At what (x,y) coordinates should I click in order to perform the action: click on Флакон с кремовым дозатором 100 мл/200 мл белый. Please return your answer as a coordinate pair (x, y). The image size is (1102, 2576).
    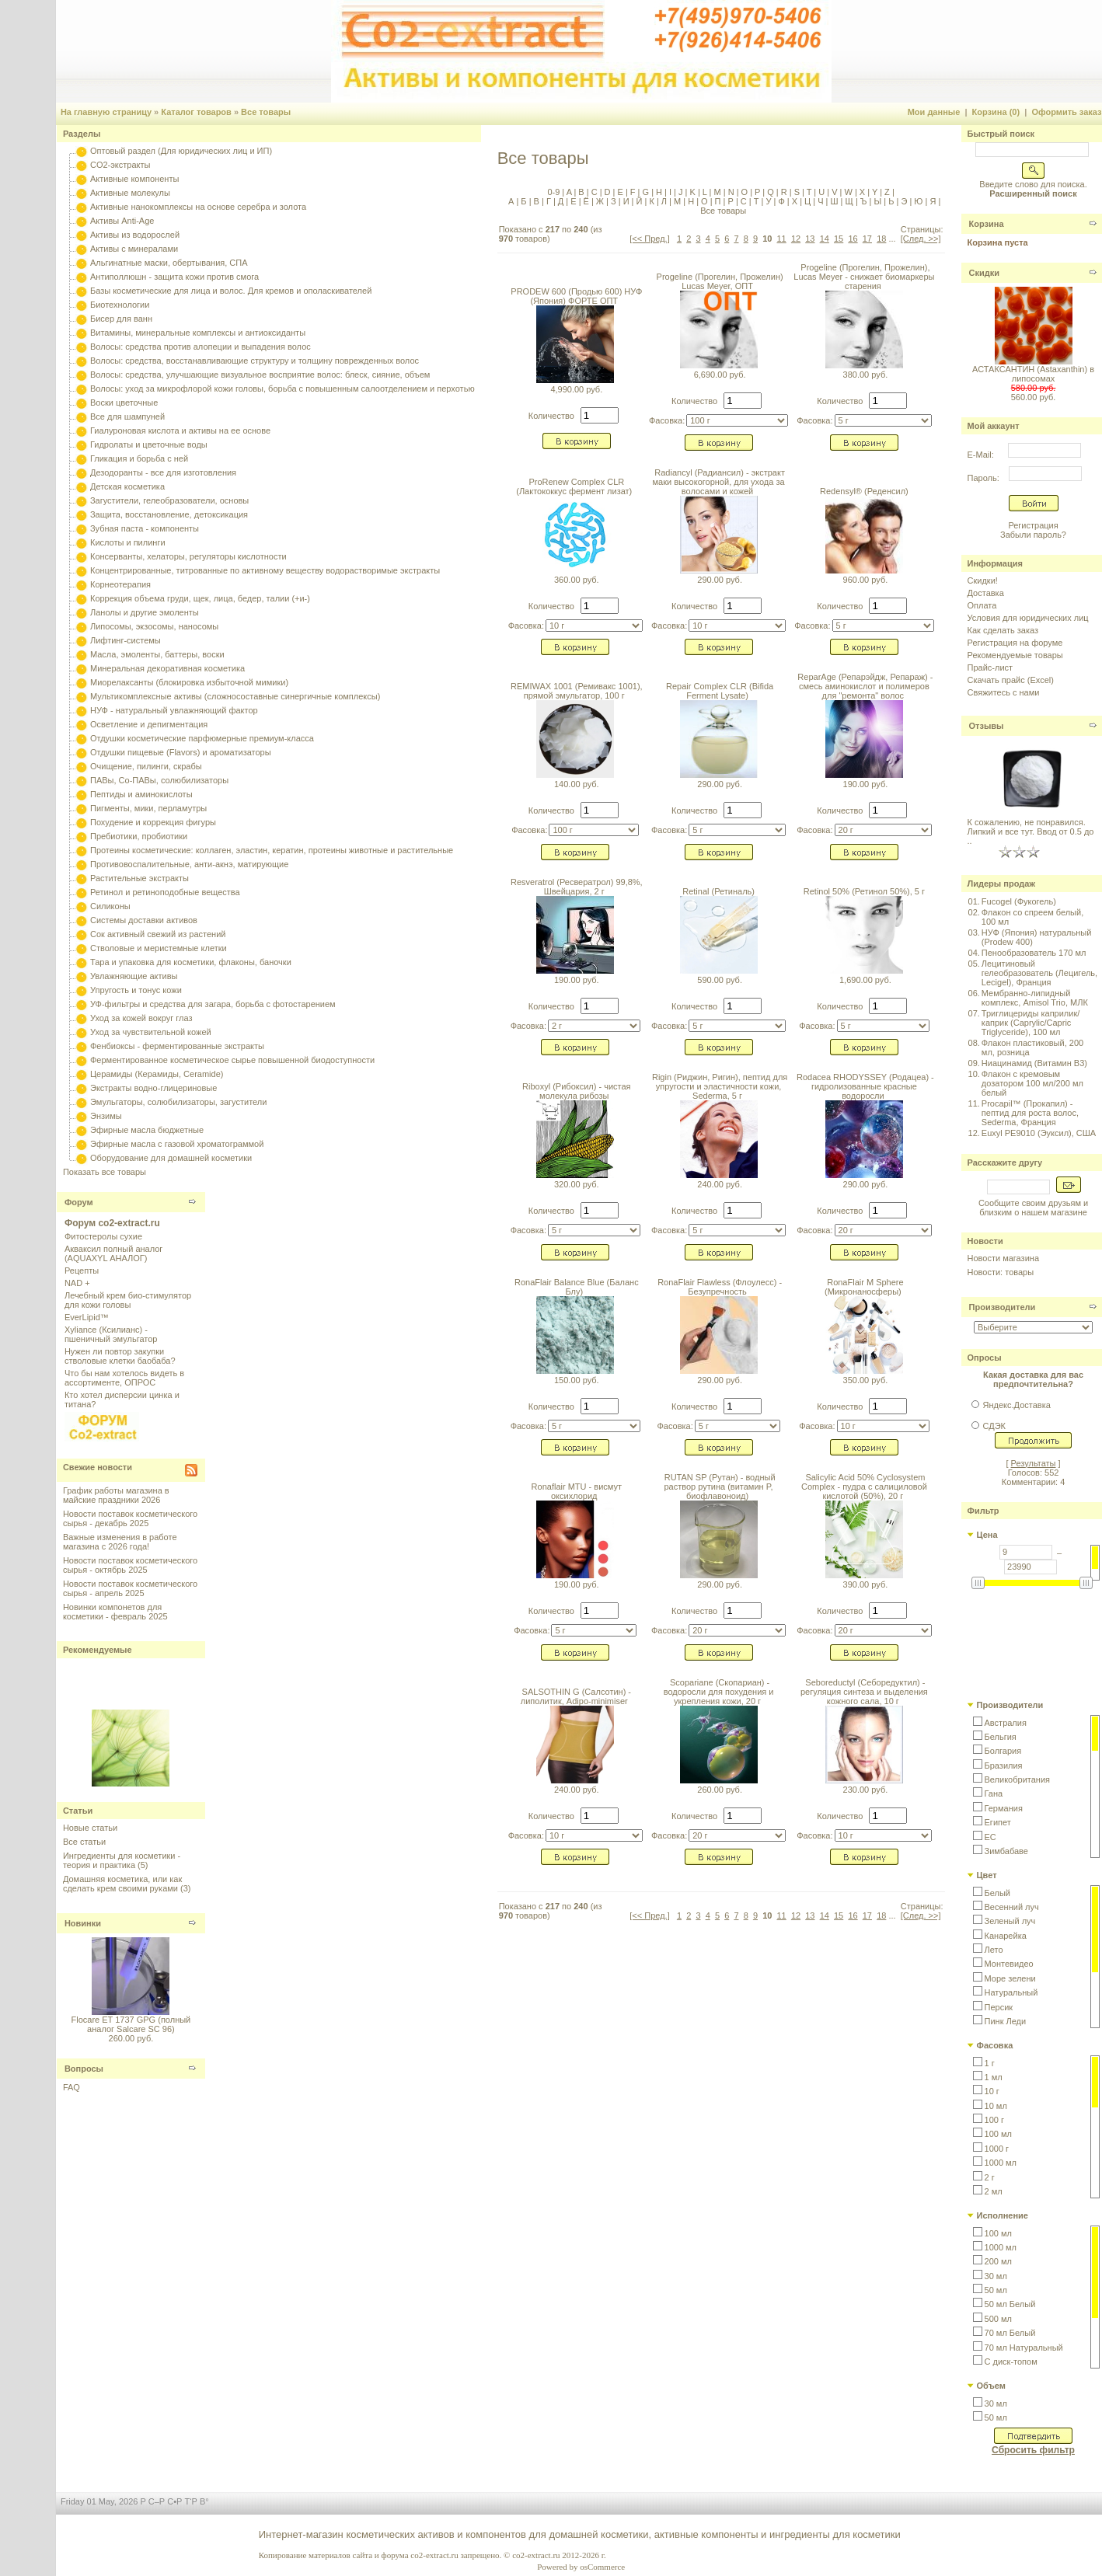
    Looking at the image, I should click on (1032, 1083).